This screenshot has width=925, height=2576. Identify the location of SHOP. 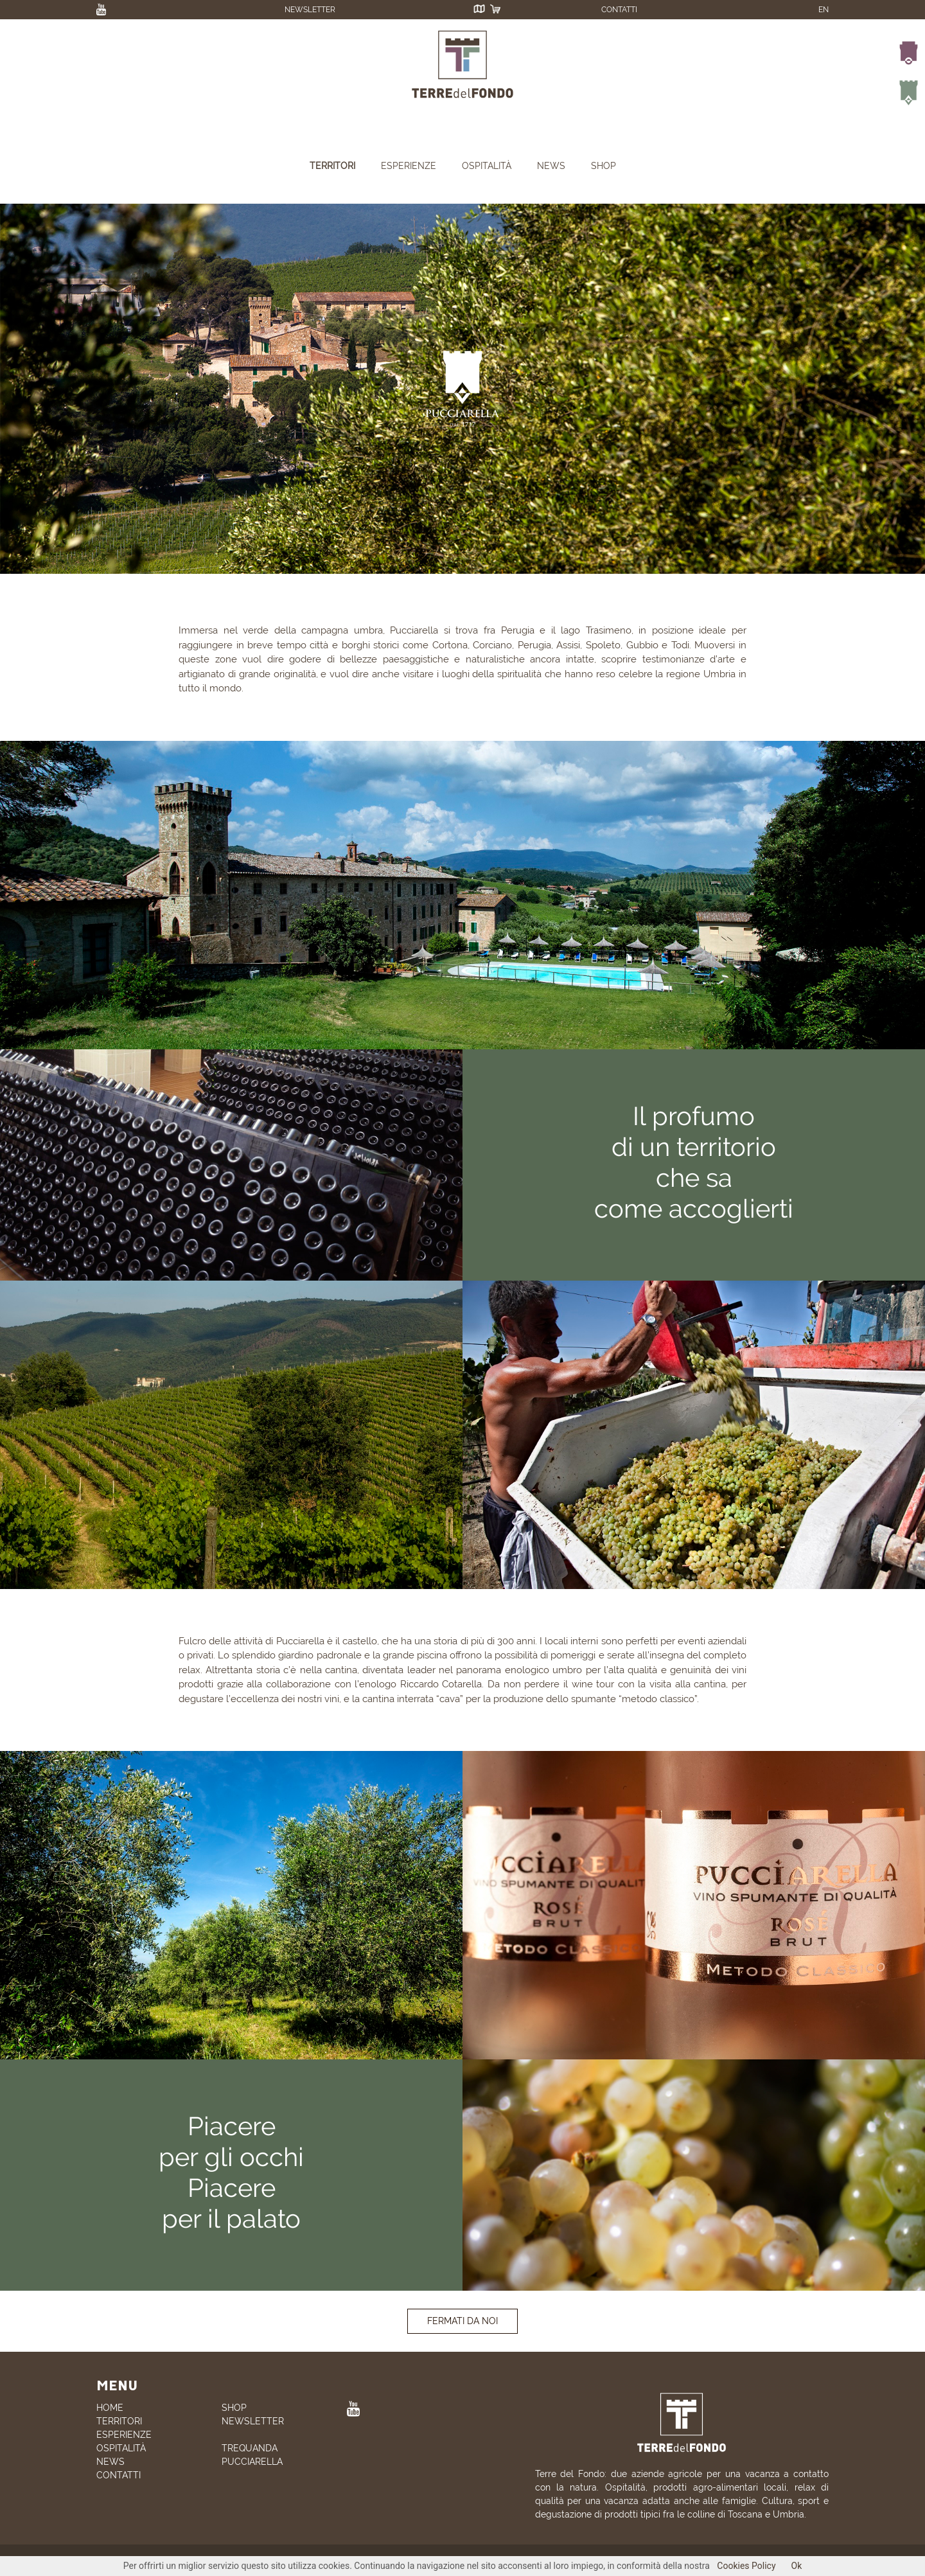
(603, 166).